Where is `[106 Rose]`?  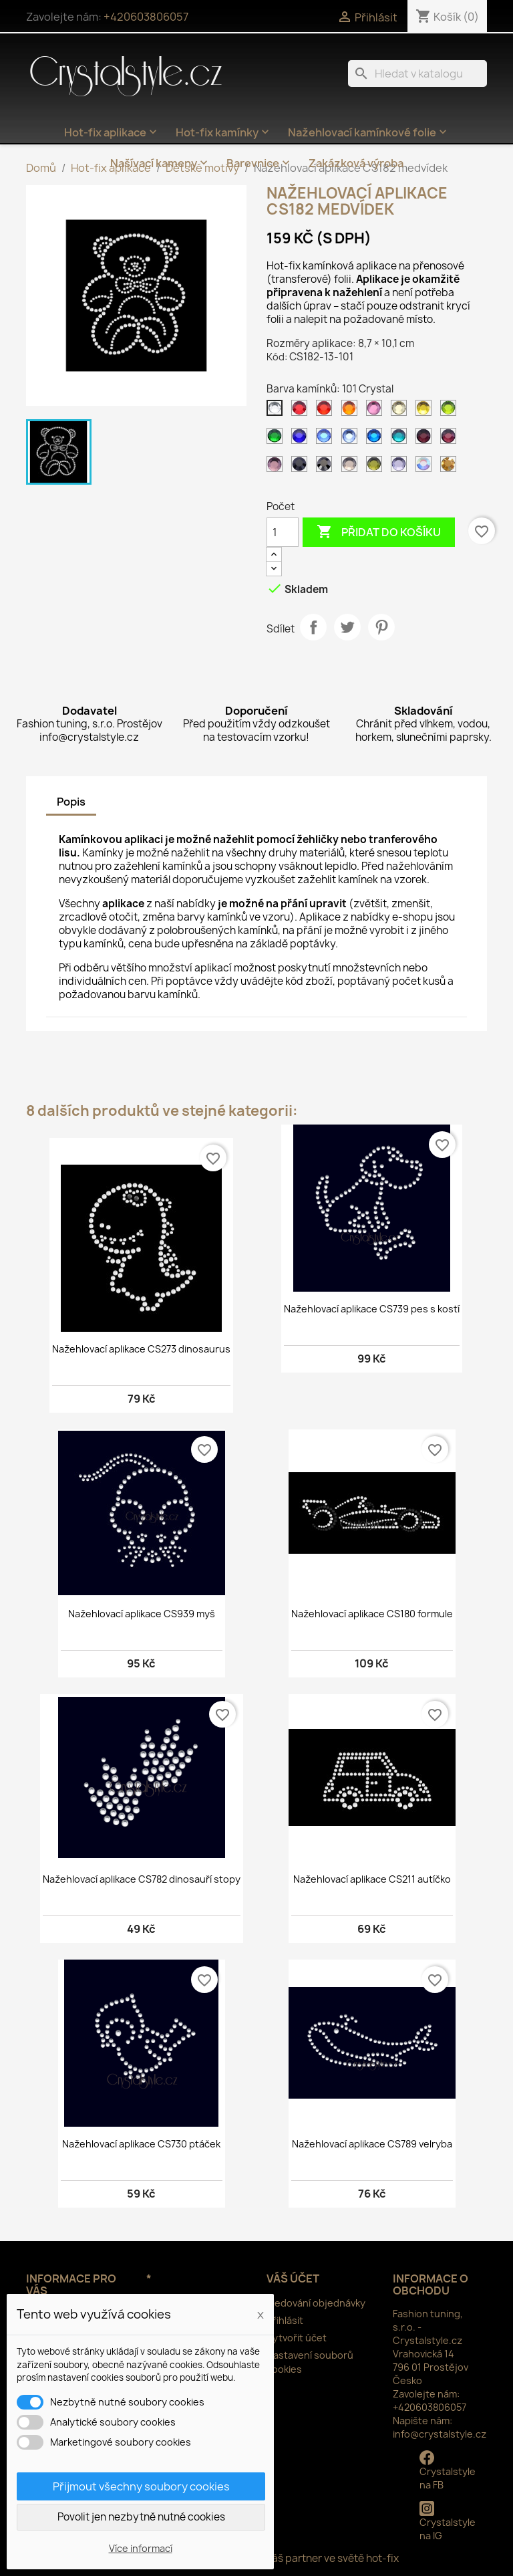
[106 Rose] is located at coordinates (376, 411).